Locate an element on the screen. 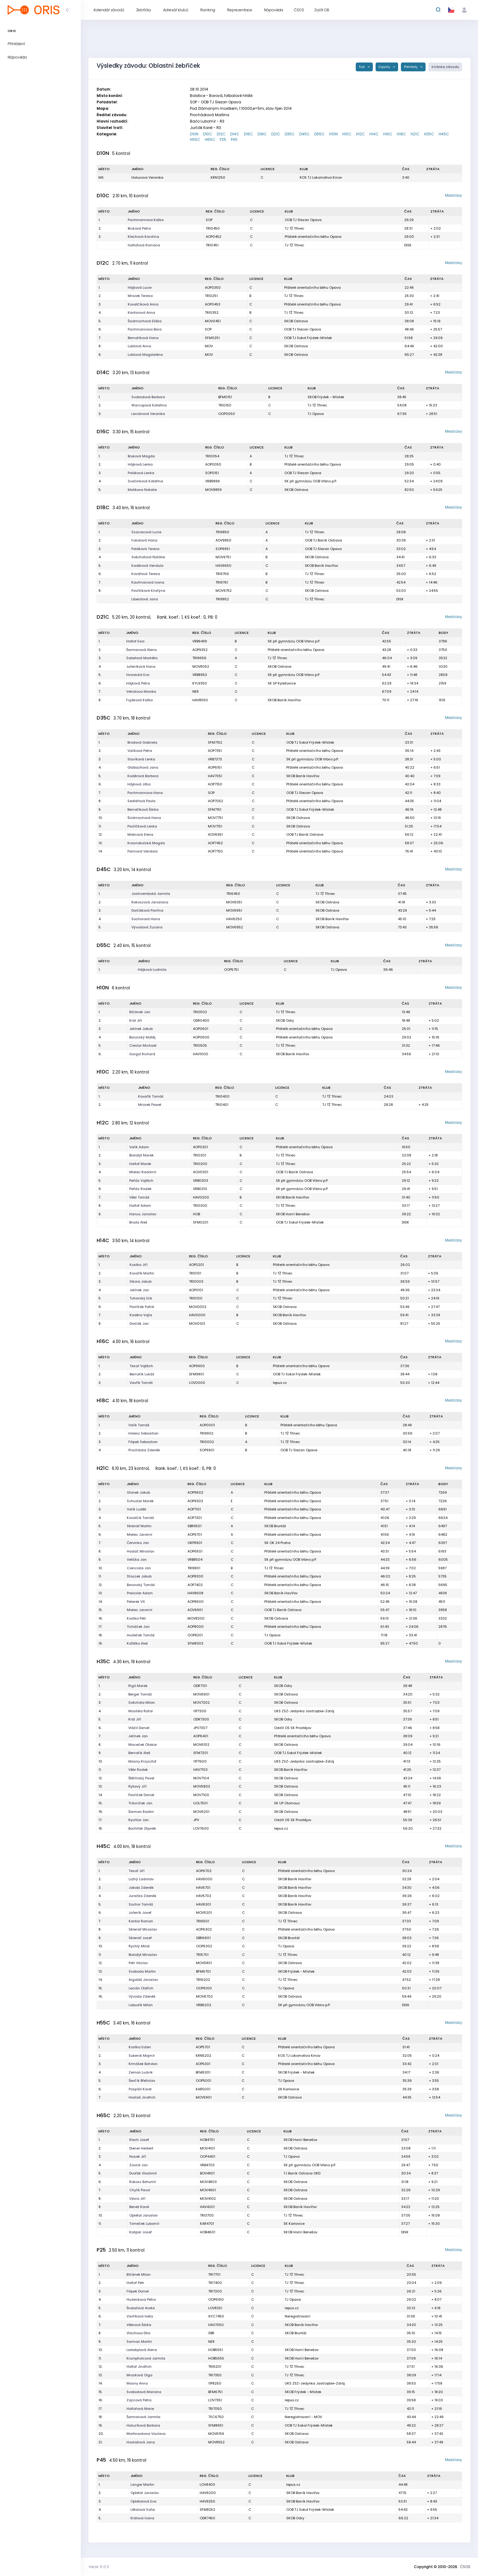 This screenshot has height=2576, width=478. HAV7051 is located at coordinates (215, 776).